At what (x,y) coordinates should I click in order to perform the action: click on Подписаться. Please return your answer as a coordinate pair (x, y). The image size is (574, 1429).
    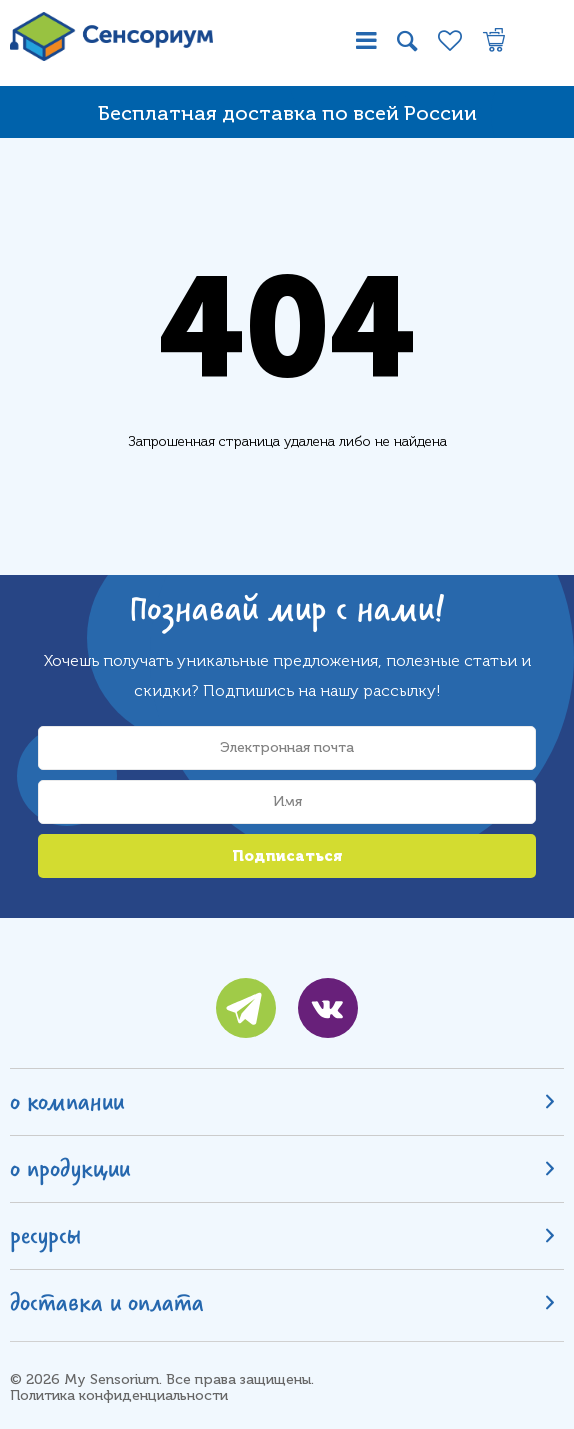
    Looking at the image, I should click on (287, 856).